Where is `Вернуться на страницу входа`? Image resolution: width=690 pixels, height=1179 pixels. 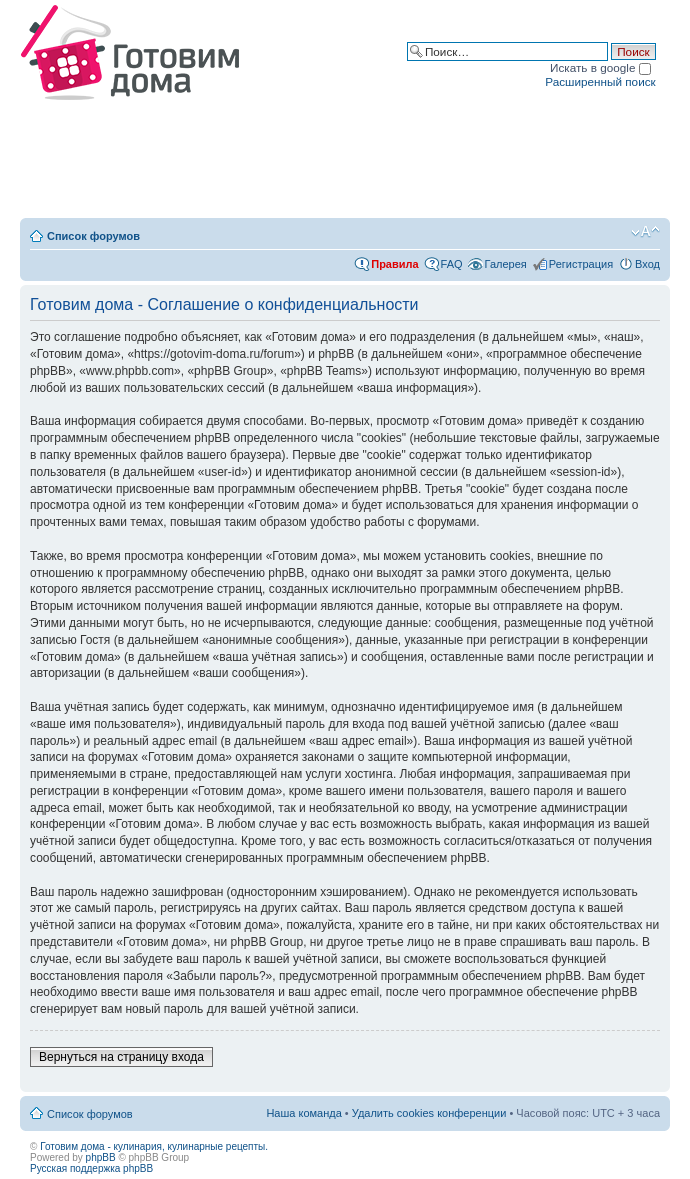
Вернуться на страницу входа is located at coordinates (121, 1057).